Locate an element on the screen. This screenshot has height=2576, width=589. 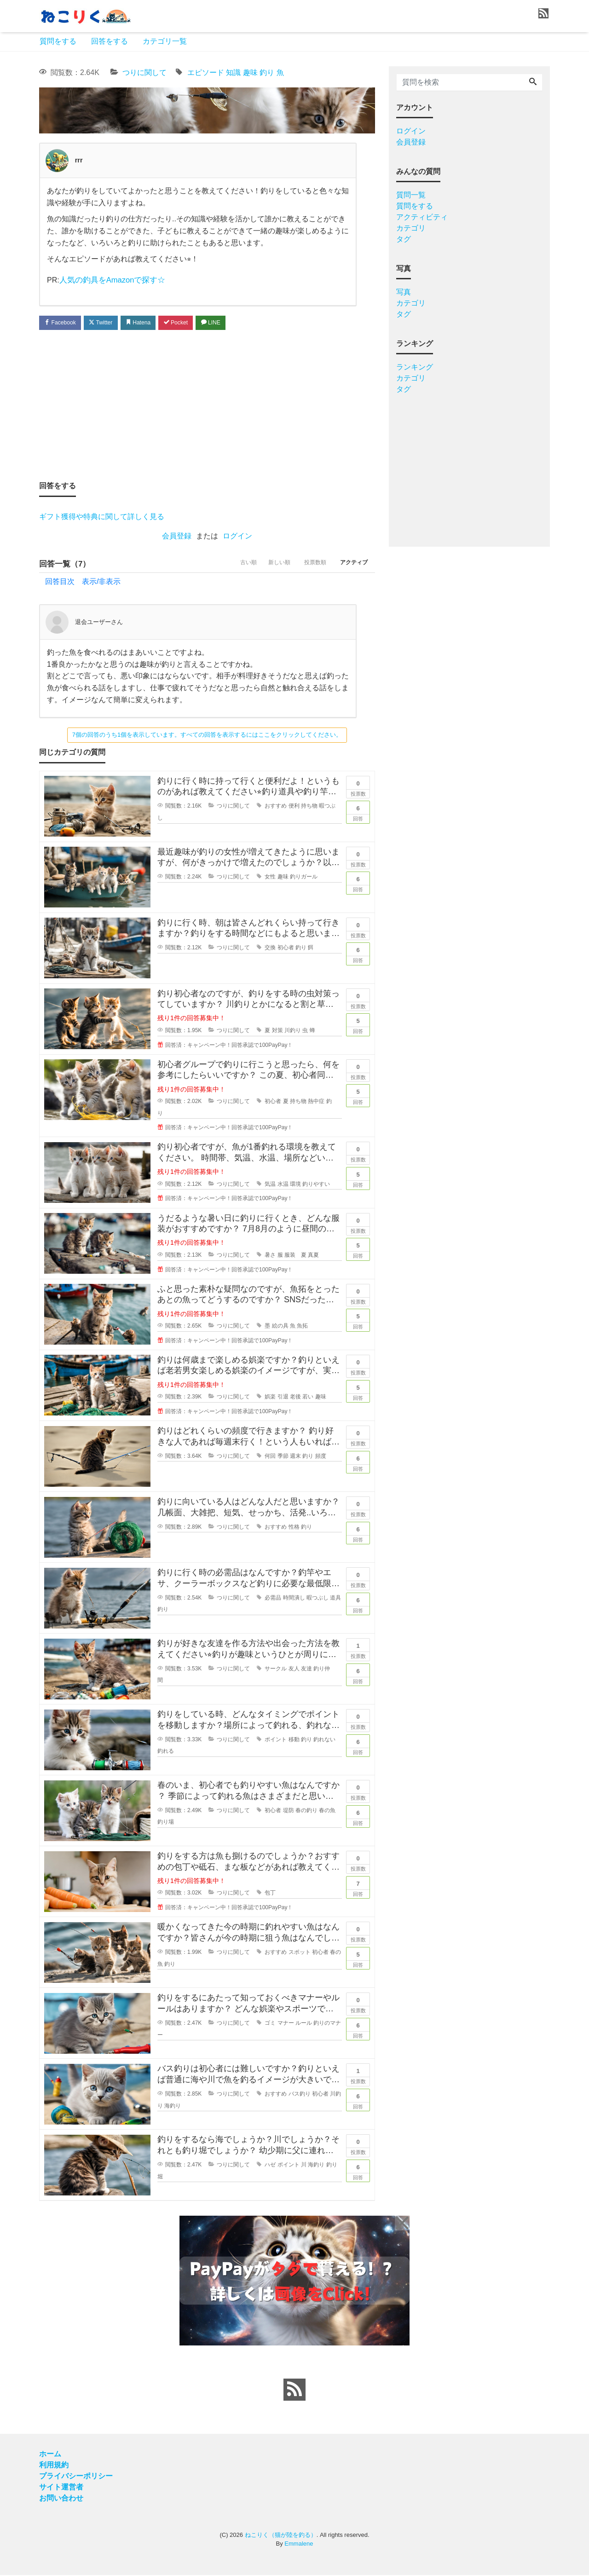
釣りやすい is located at coordinates (316, 1185).